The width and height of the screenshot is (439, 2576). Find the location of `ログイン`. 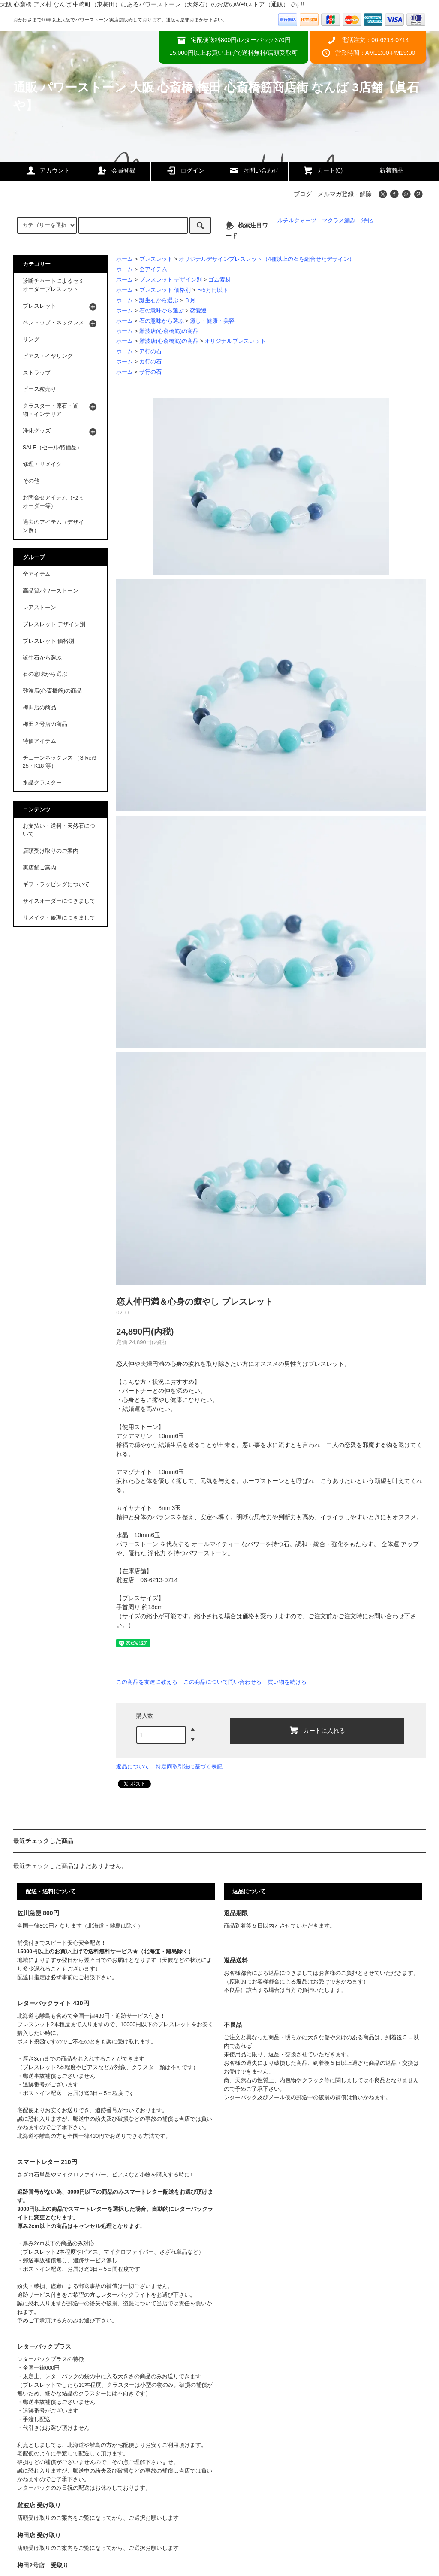

ログイン is located at coordinates (185, 170).